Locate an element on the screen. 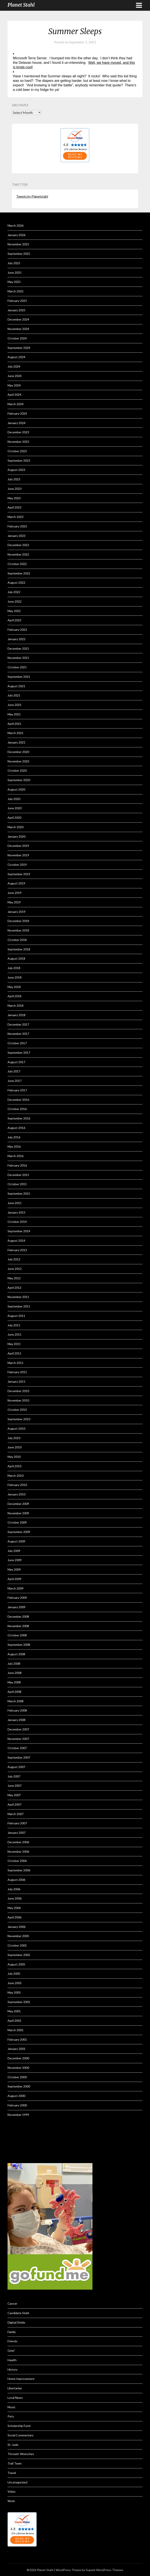 Image resolution: width=150 pixels, height=2576 pixels. June 2023 is located at coordinates (15, 488).